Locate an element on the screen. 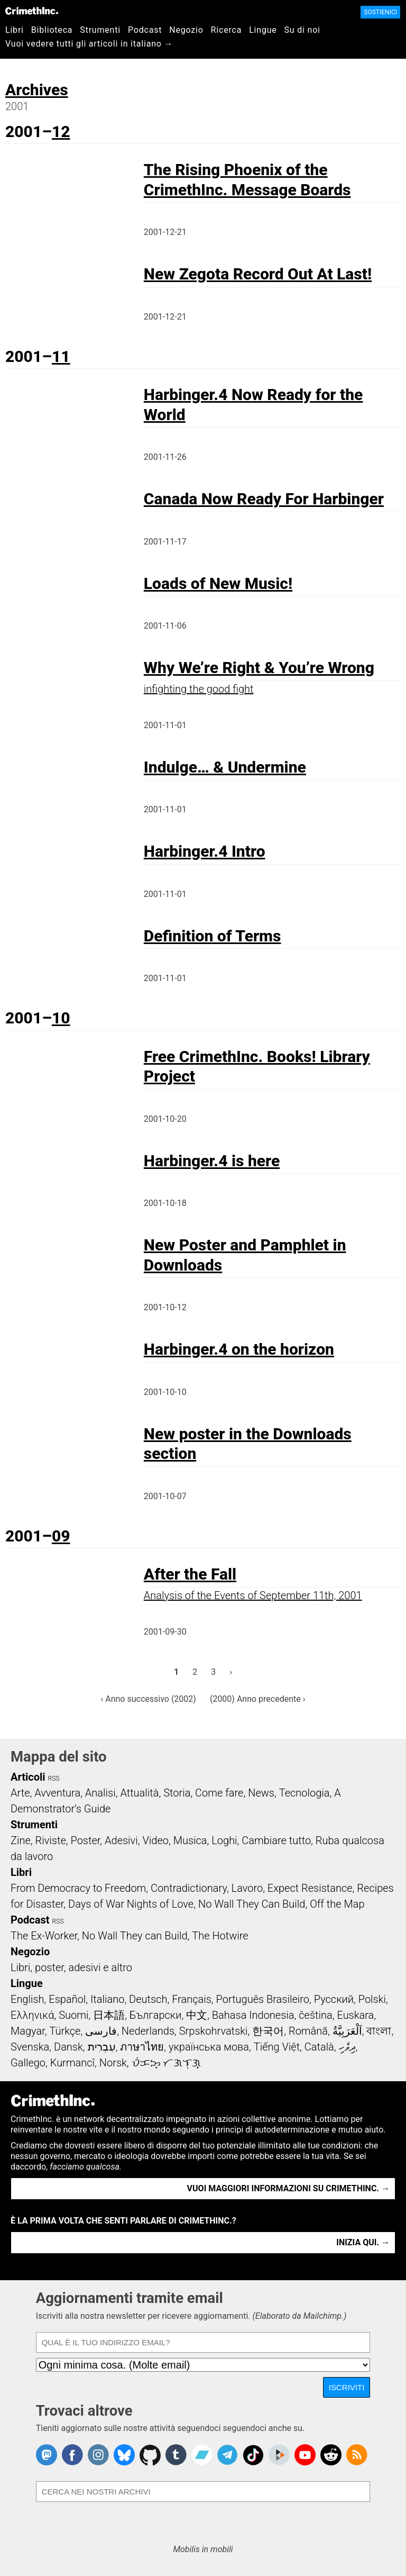 This screenshot has height=2576, width=406. Loghi is located at coordinates (224, 1840).